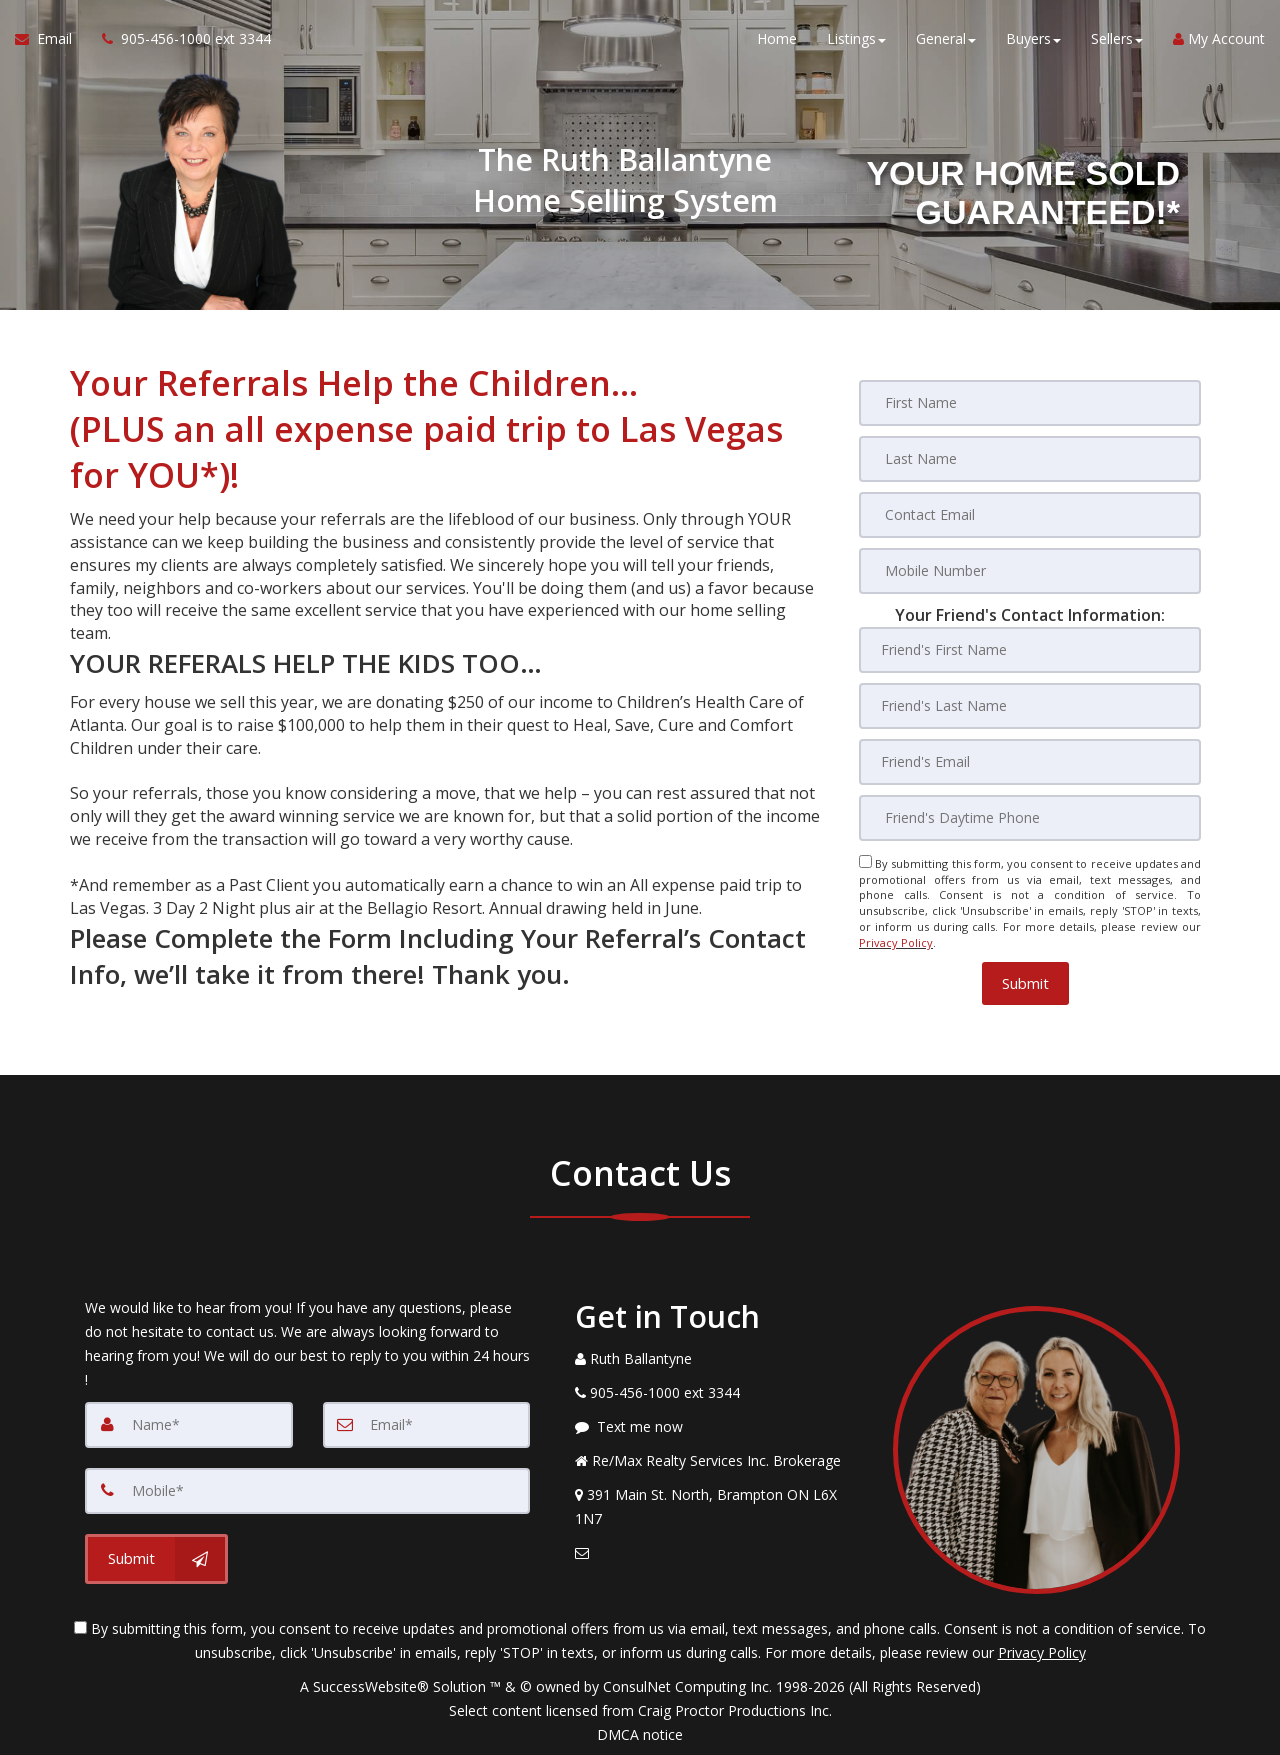  What do you see at coordinates (856, 39) in the screenshot?
I see `Listings [button]` at bounding box center [856, 39].